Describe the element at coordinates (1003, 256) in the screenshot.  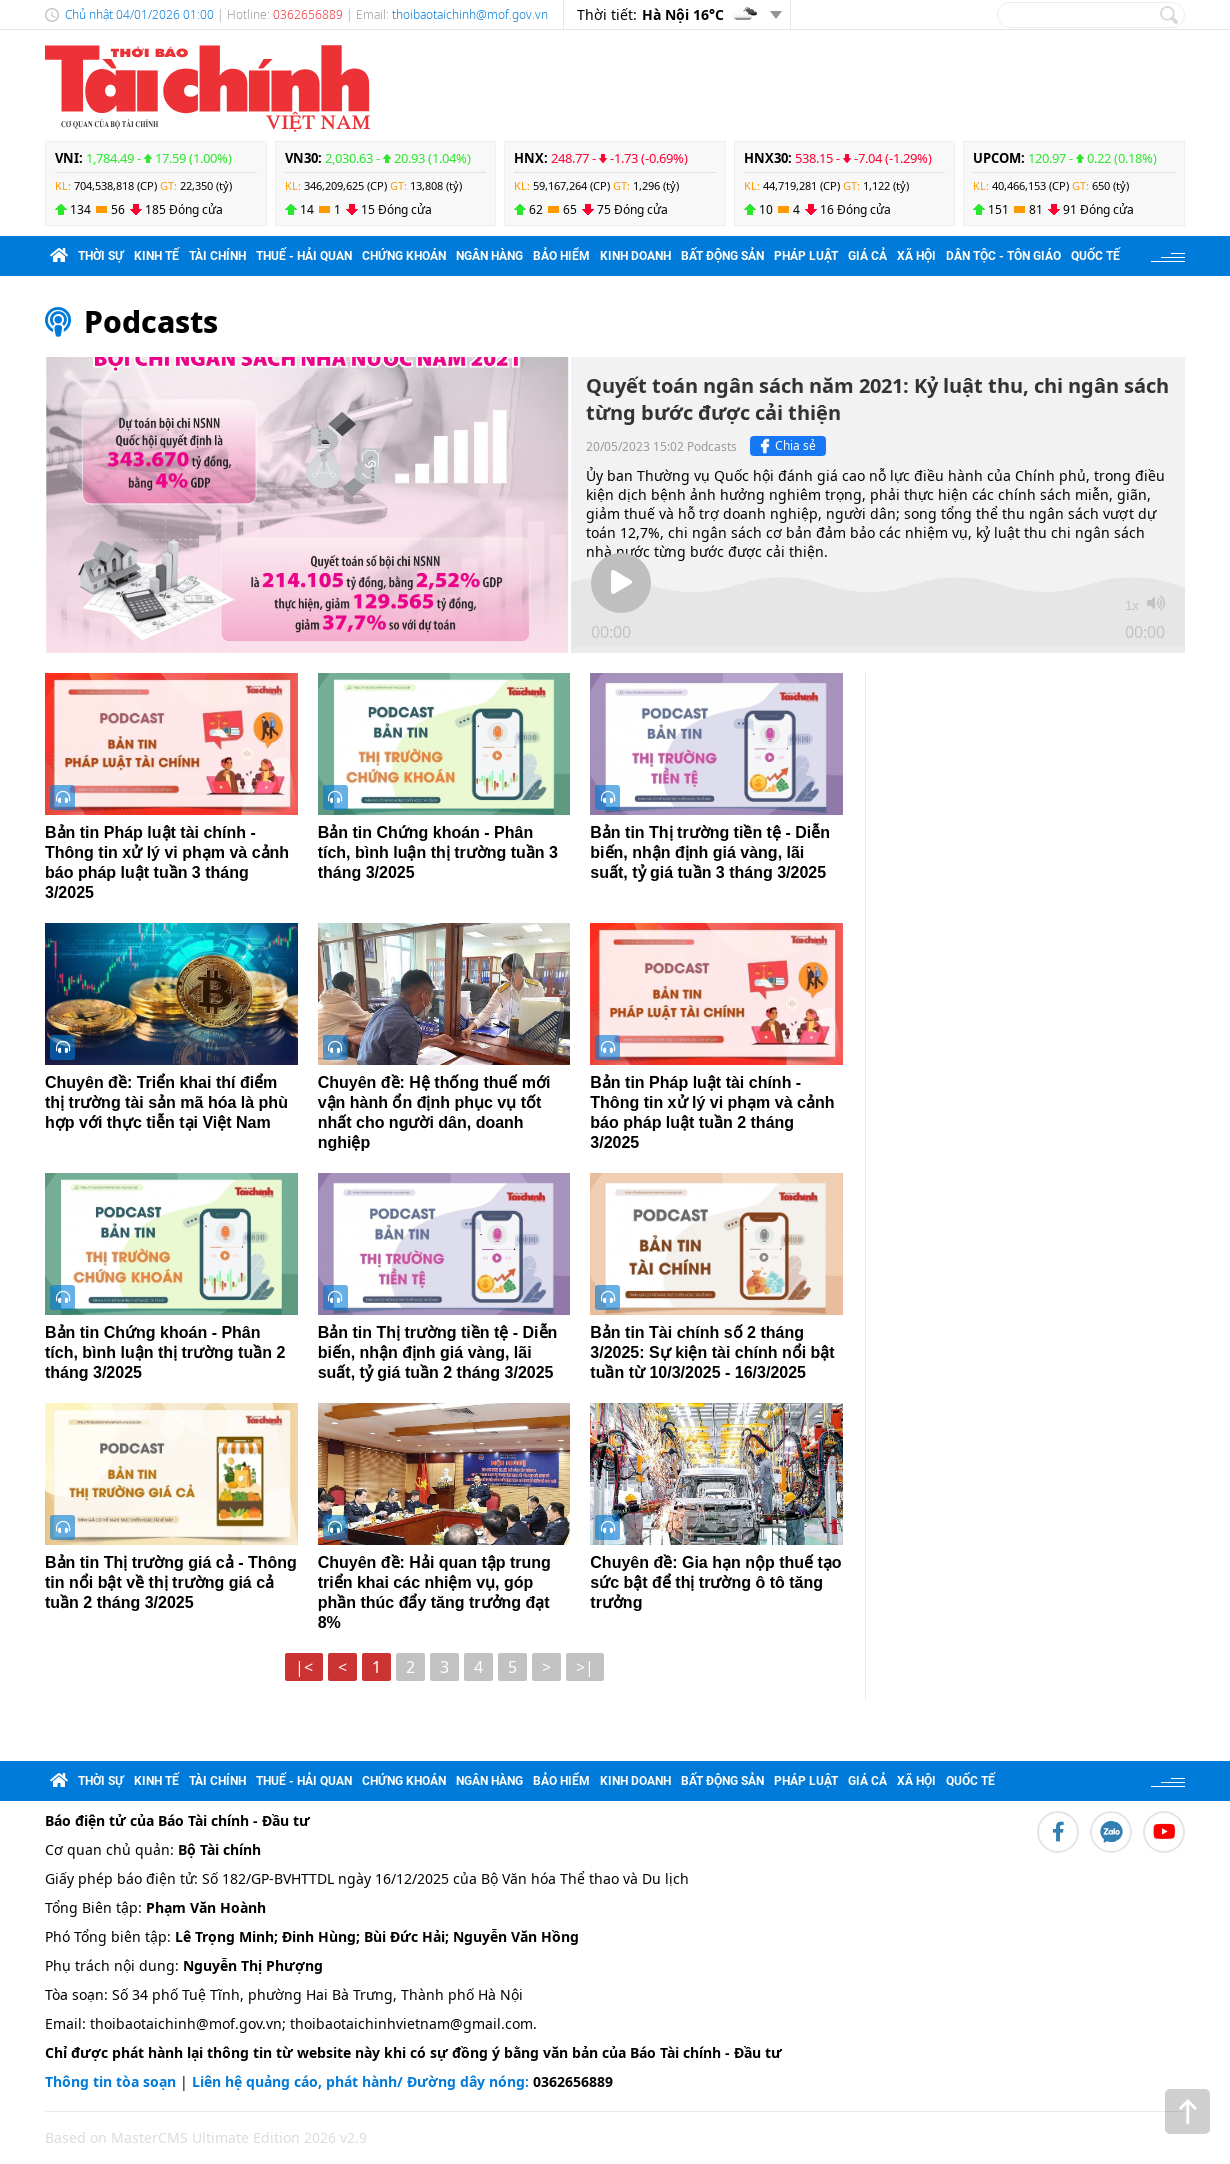
I see `Dân tộc - Tôn giáo` at that location.